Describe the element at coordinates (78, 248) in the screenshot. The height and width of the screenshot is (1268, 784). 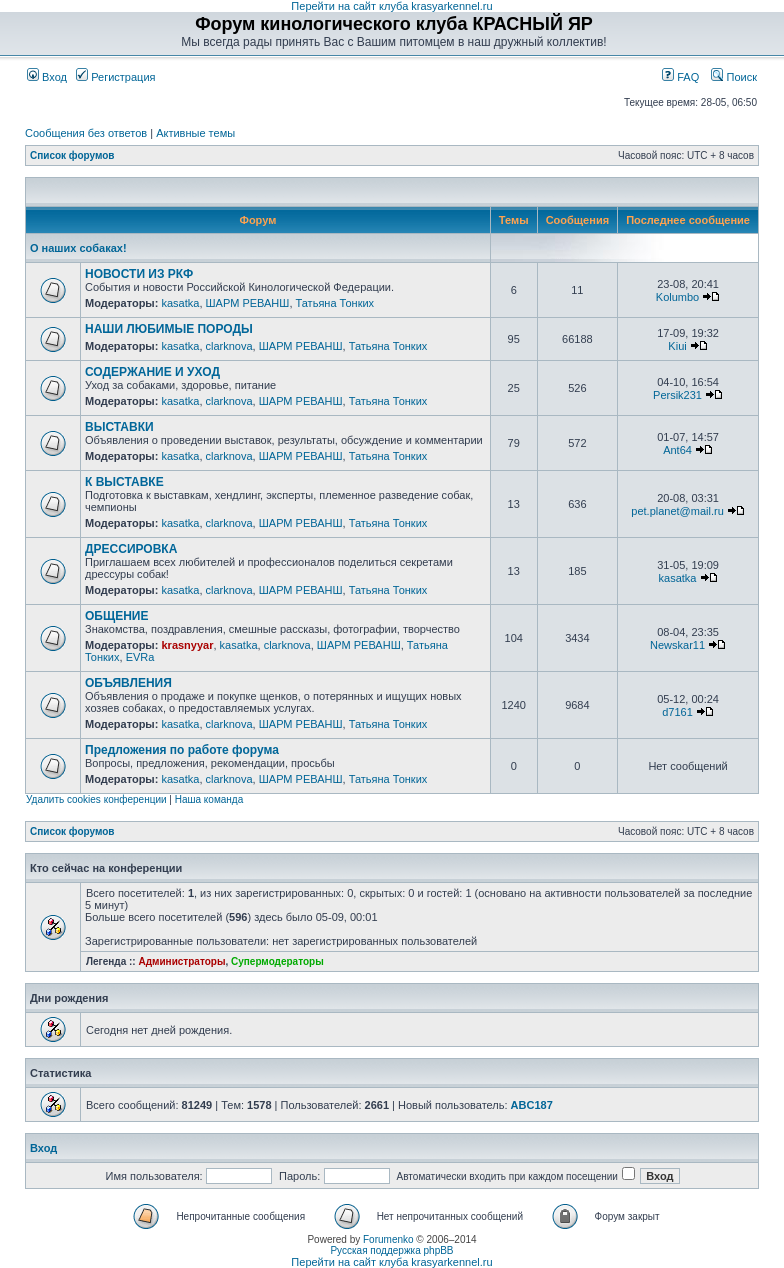
I see `О наших собаках!` at that location.